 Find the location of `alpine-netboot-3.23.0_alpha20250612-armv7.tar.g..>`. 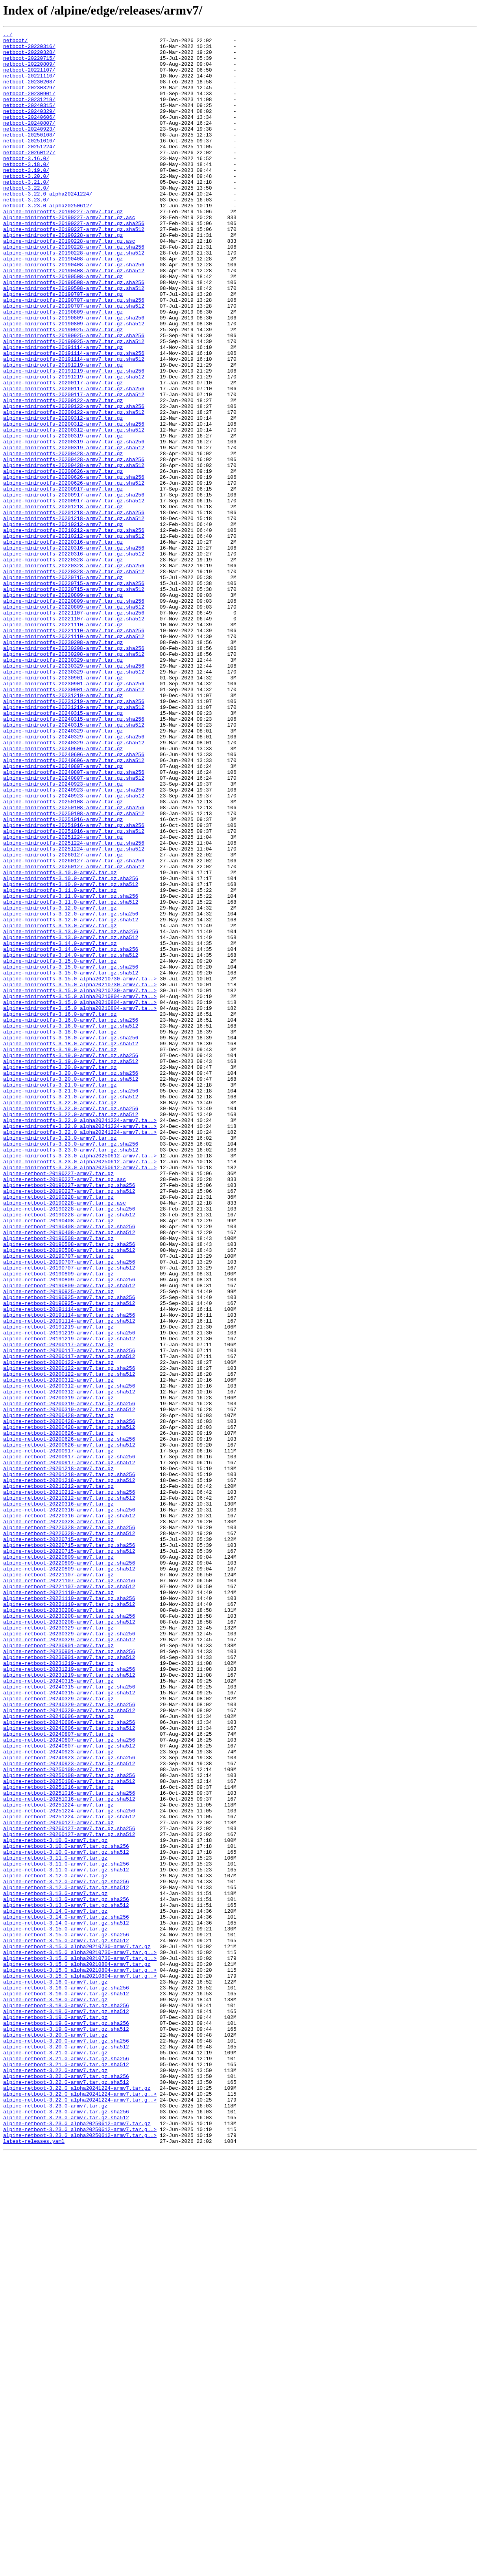

alpine-netboot-3.23.0_alpha20250612-armv7.tar.g..> is located at coordinates (80, 2549).